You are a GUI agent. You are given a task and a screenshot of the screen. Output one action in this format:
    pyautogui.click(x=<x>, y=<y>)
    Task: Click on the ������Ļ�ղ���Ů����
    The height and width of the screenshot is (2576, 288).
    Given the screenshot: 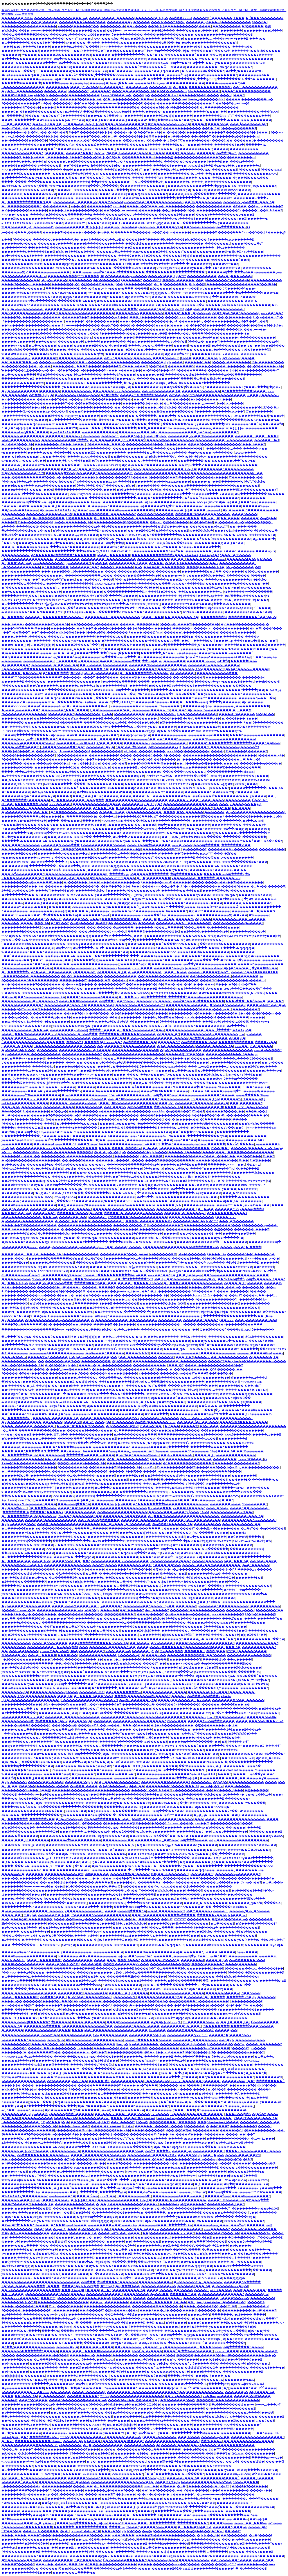 What is the action you would take?
    pyautogui.click(x=217, y=349)
    